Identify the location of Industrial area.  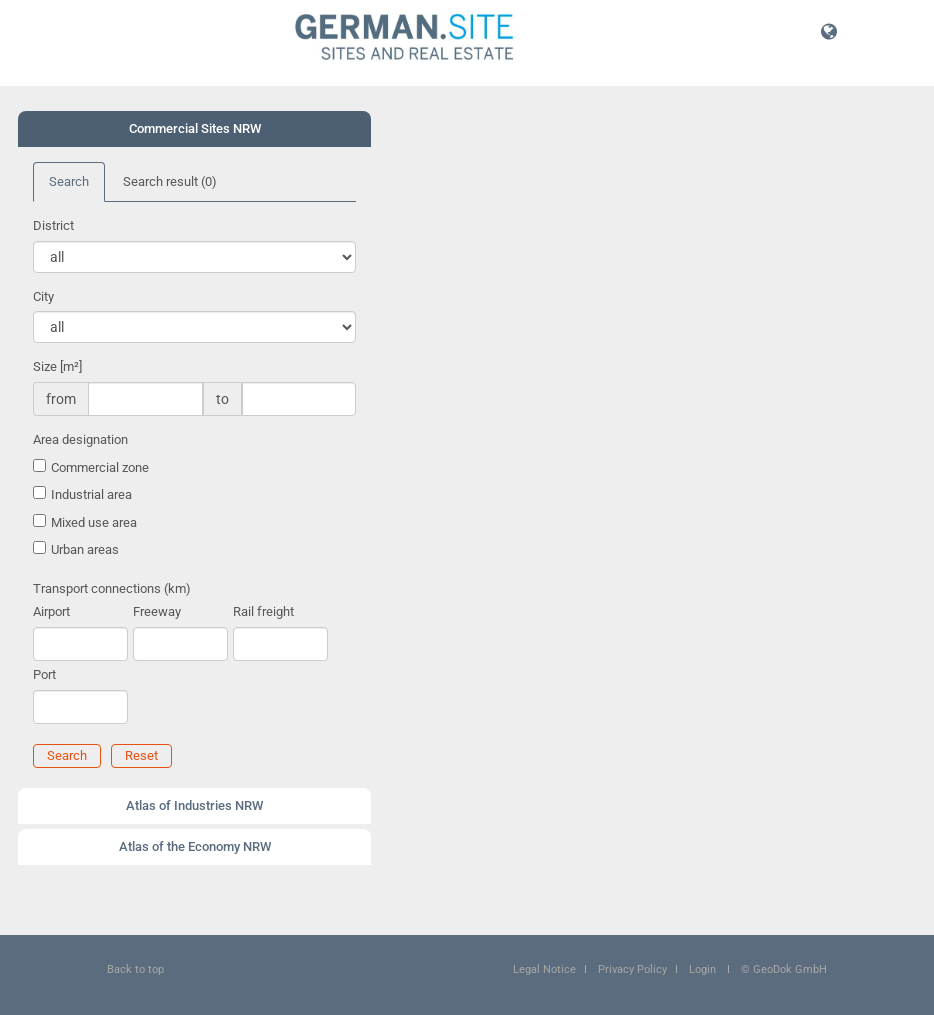
(91, 494).